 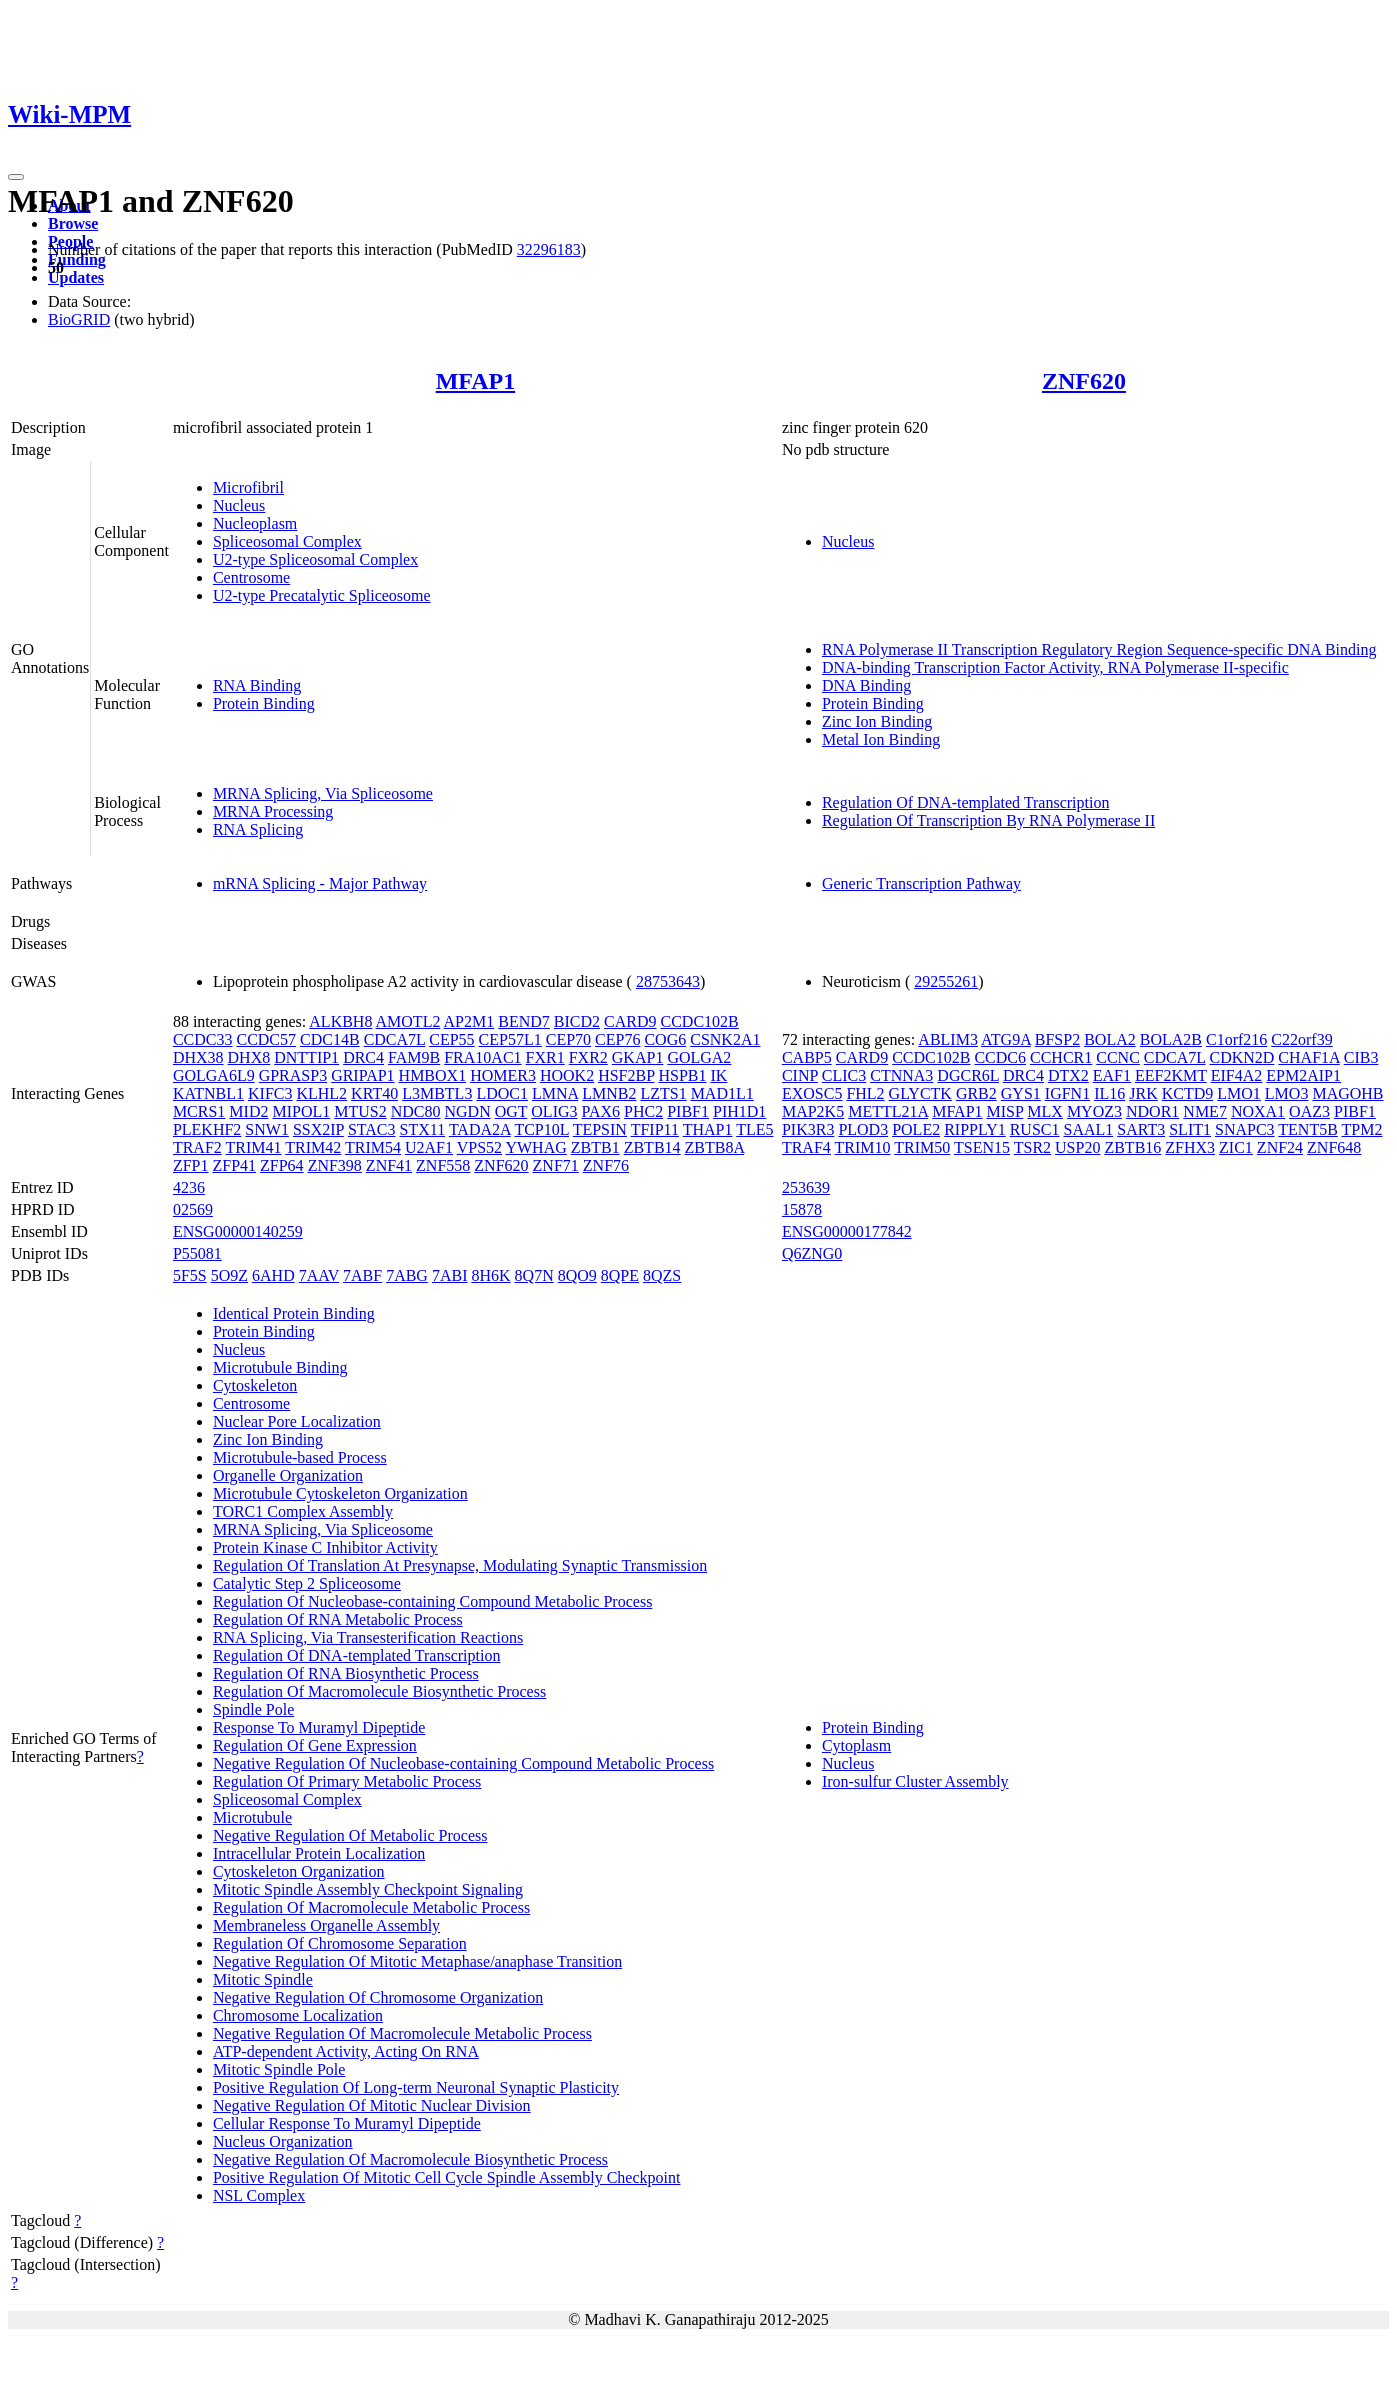 I want to click on CEP76, so click(x=617, y=1039).